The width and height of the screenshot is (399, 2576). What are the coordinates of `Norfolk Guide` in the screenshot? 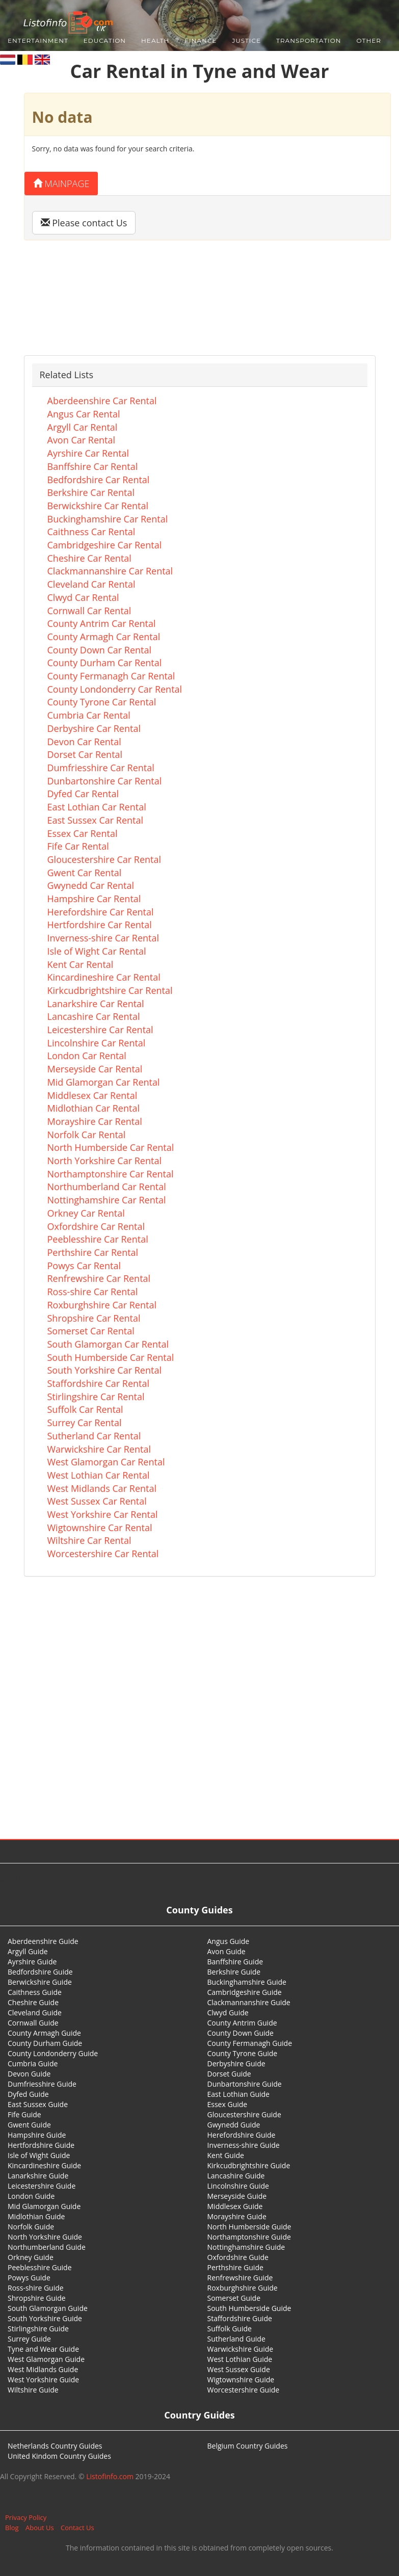 It's located at (31, 2226).